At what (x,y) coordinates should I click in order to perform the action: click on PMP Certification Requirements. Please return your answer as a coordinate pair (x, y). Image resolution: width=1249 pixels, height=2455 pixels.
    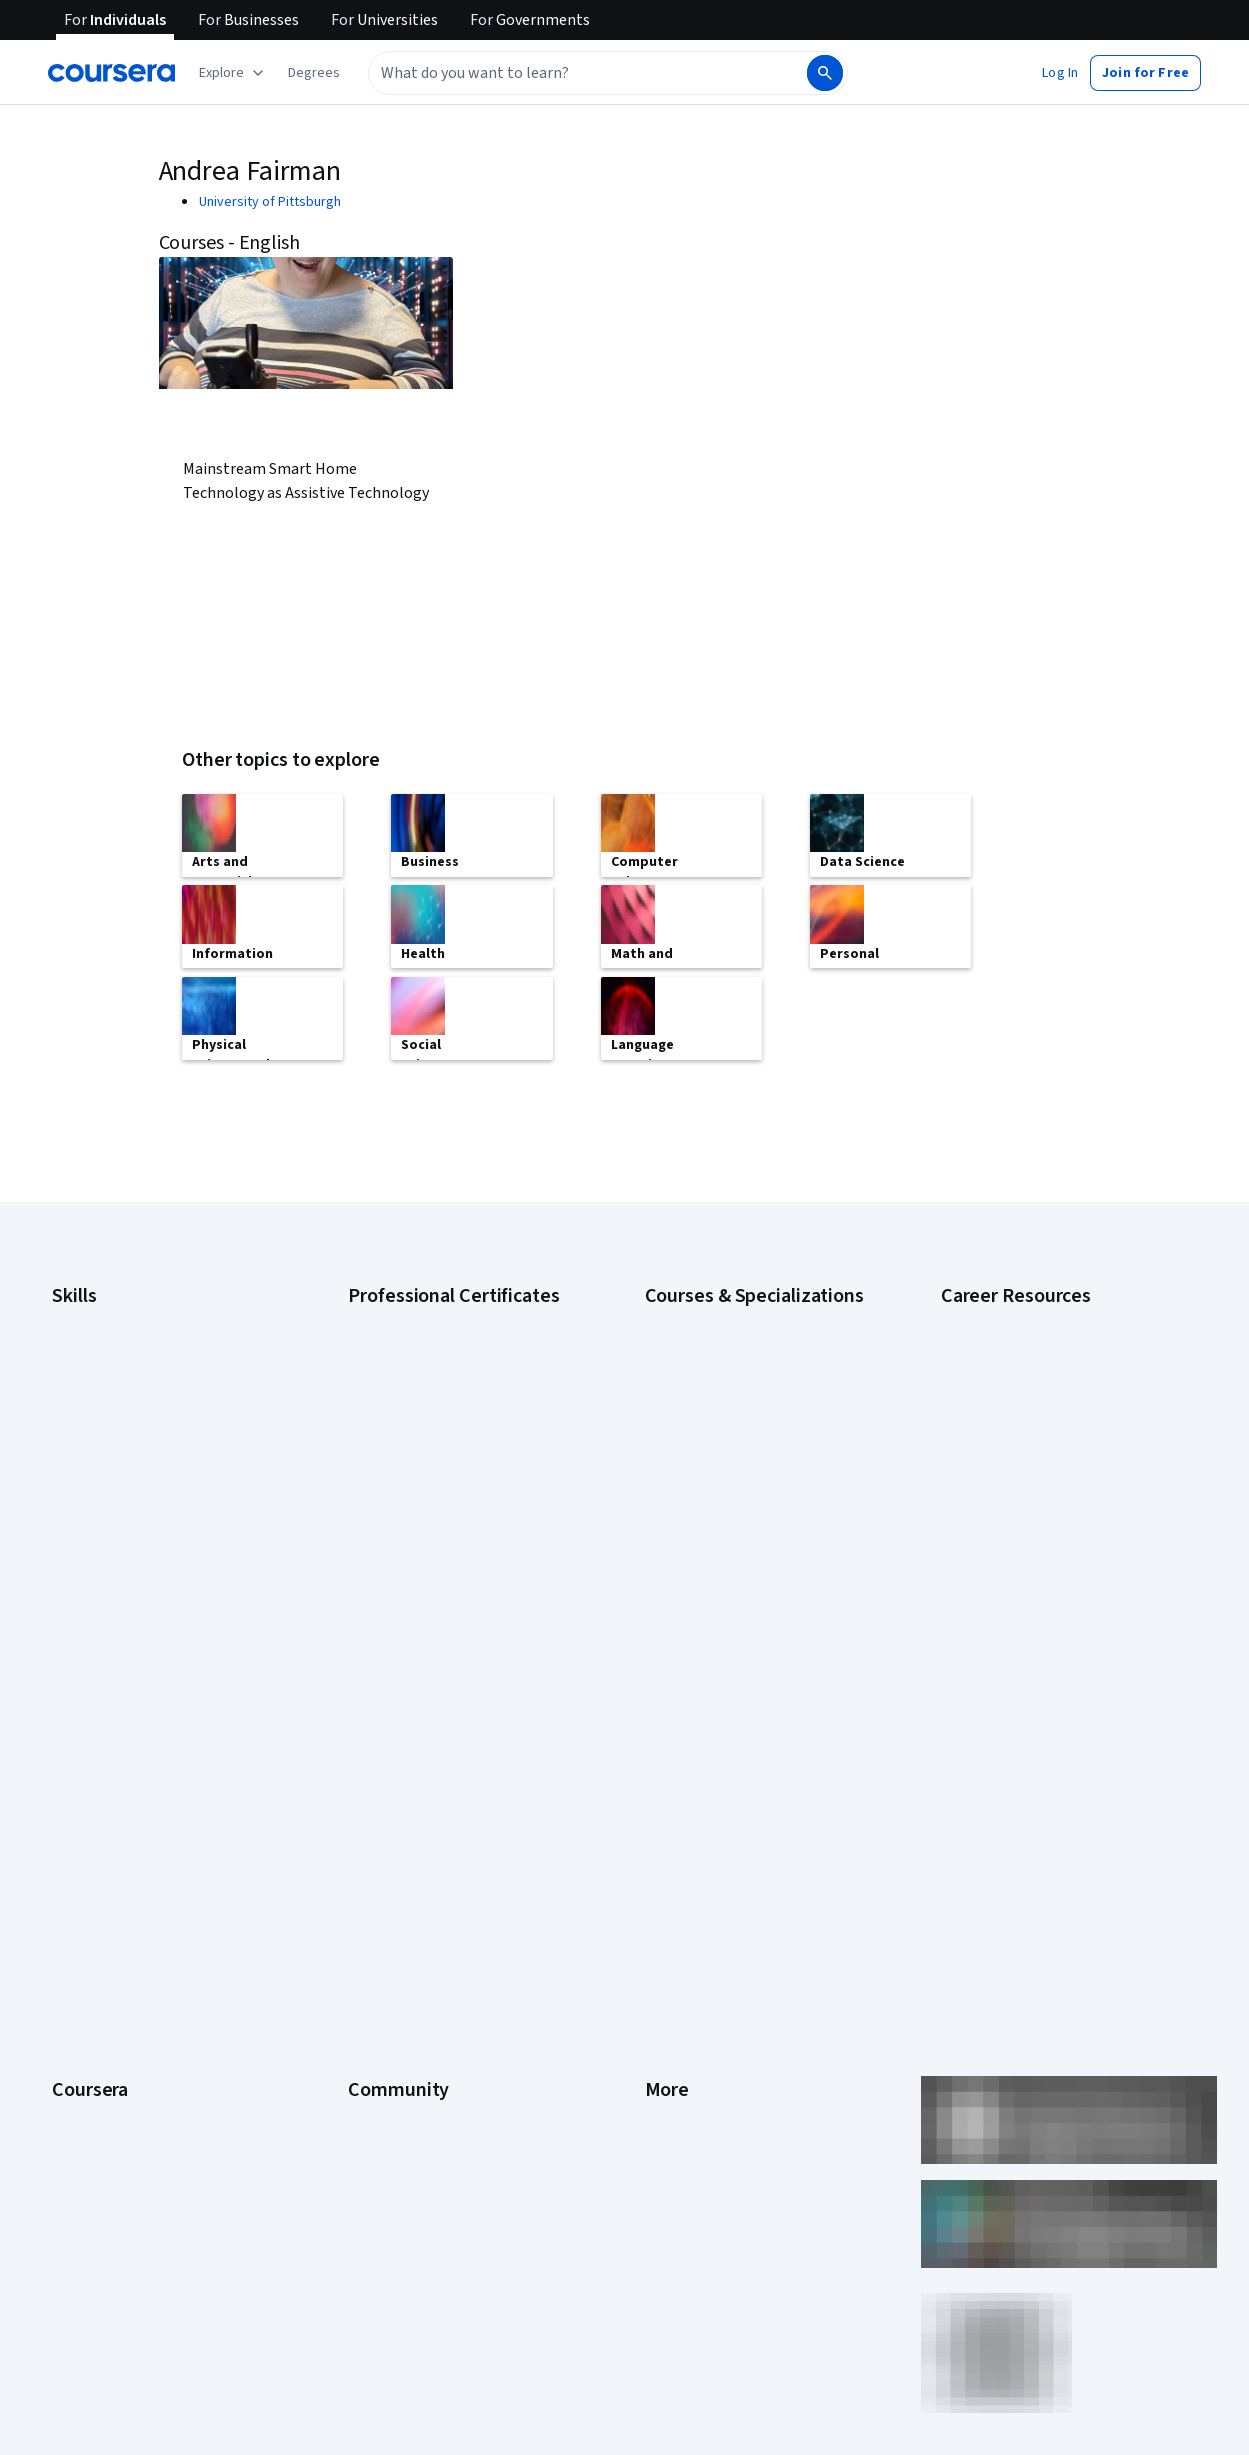
    Looking at the image, I should click on (1036, 1546).